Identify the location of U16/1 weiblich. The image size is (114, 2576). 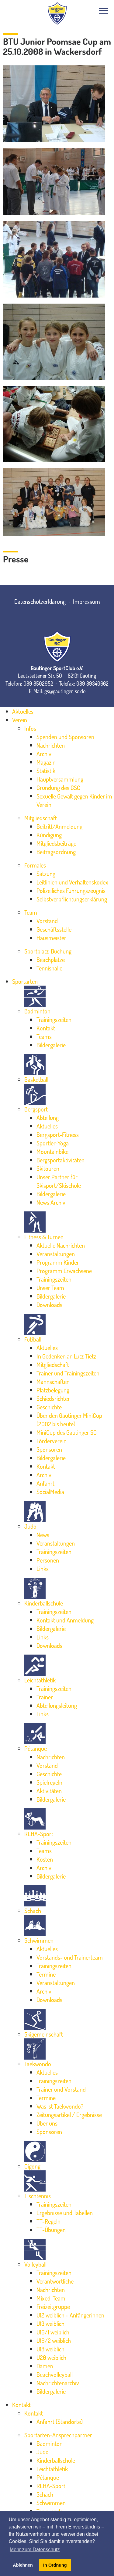
(52, 2332).